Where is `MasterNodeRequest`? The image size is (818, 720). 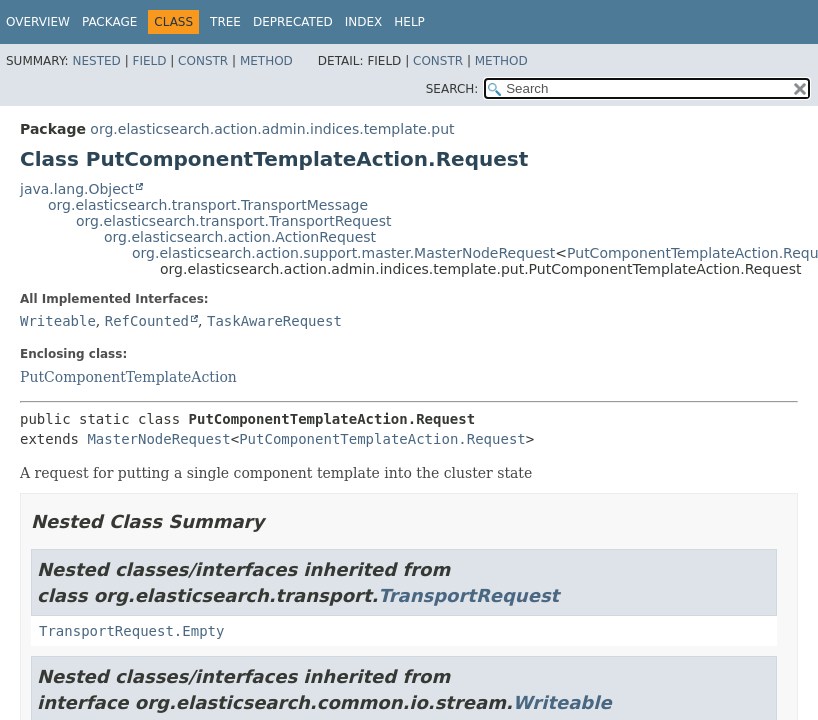 MasterNodeRequest is located at coordinates (158, 439).